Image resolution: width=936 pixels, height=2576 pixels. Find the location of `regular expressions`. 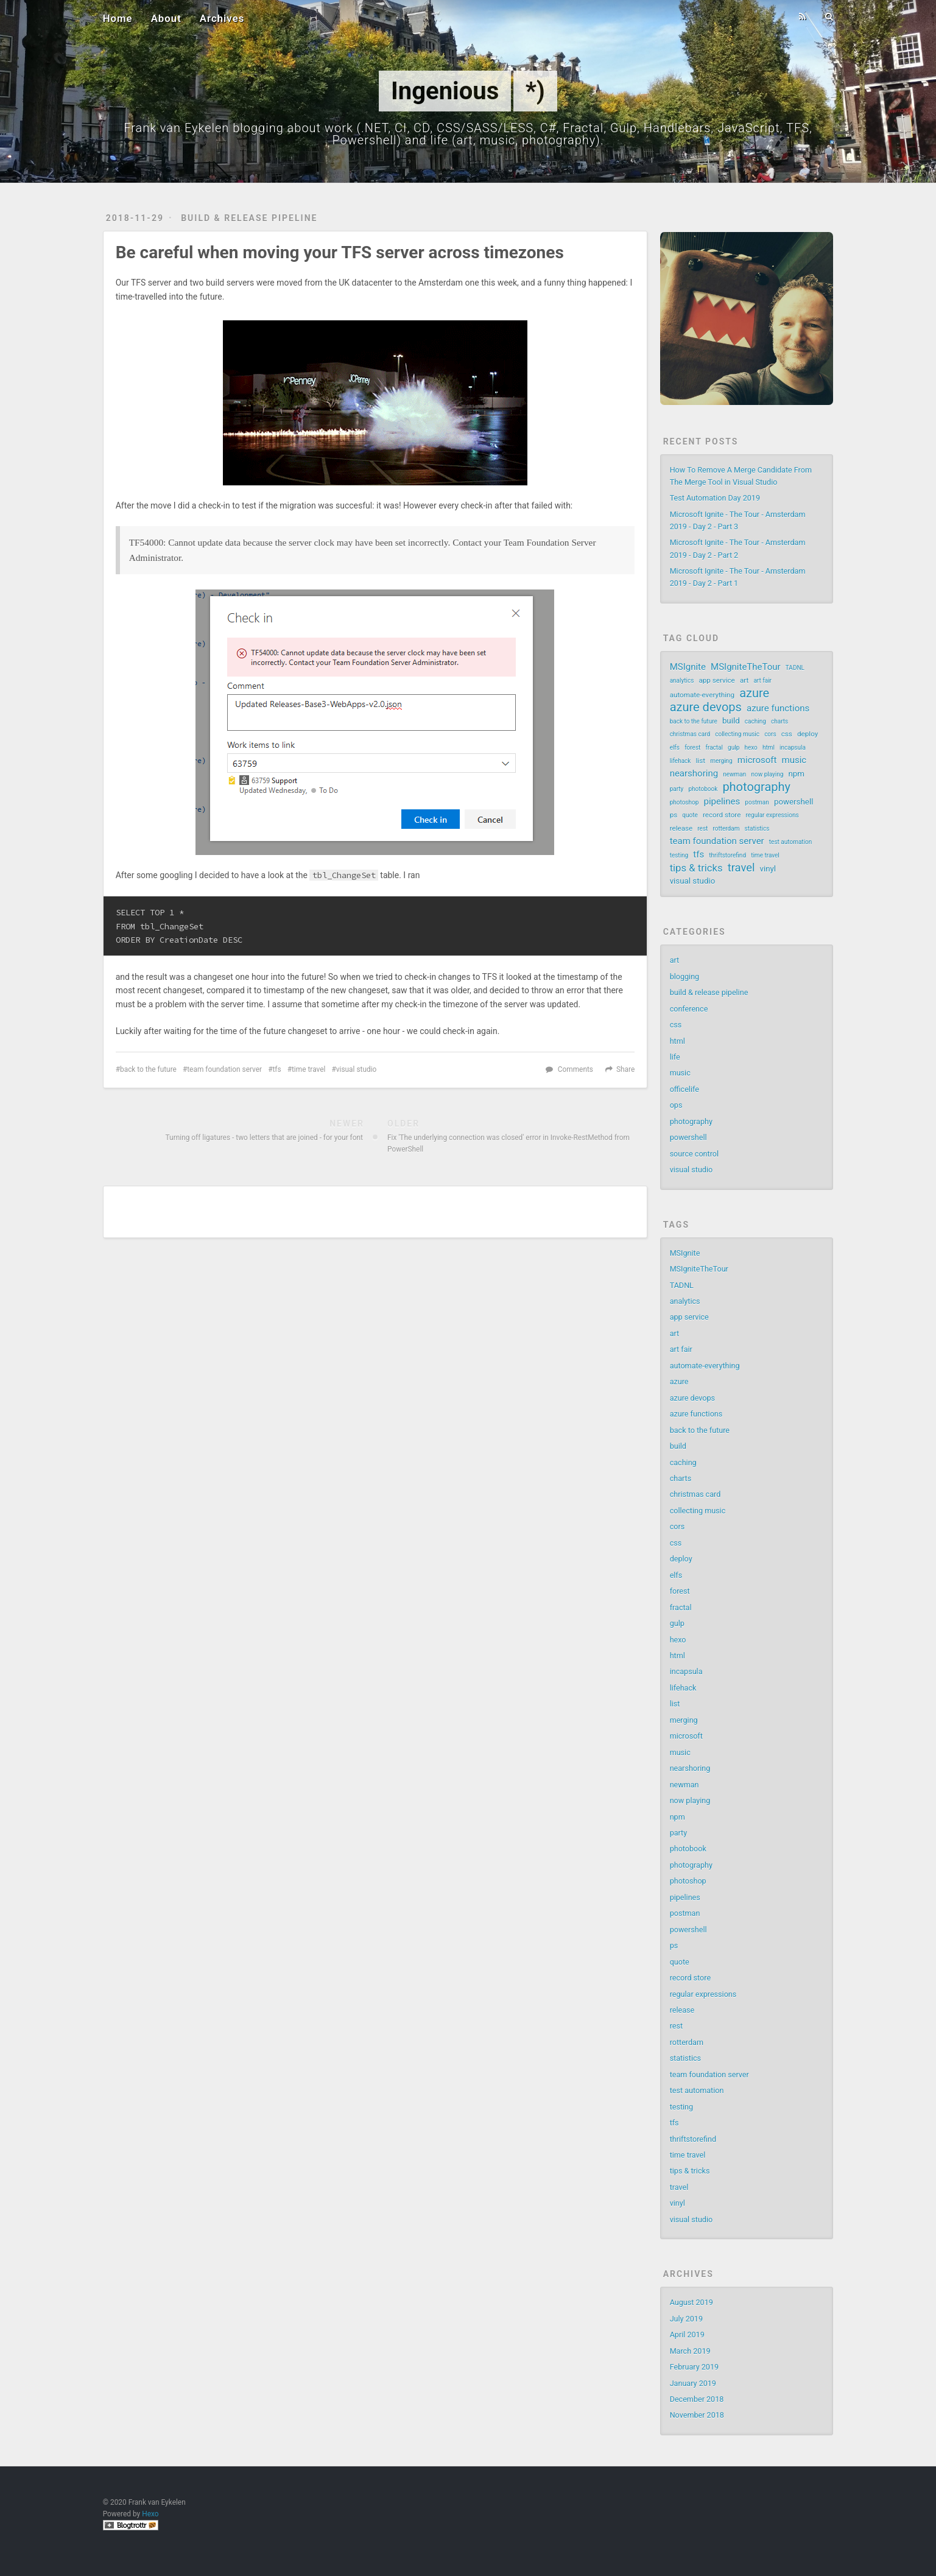

regular expressions is located at coordinates (772, 815).